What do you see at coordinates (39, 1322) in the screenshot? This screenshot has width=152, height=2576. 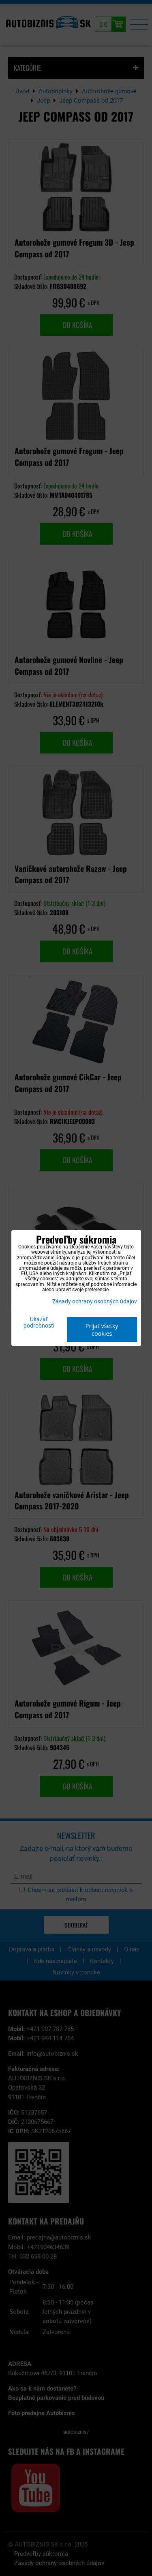 I see `Ukázať podrobnosti` at bounding box center [39, 1322].